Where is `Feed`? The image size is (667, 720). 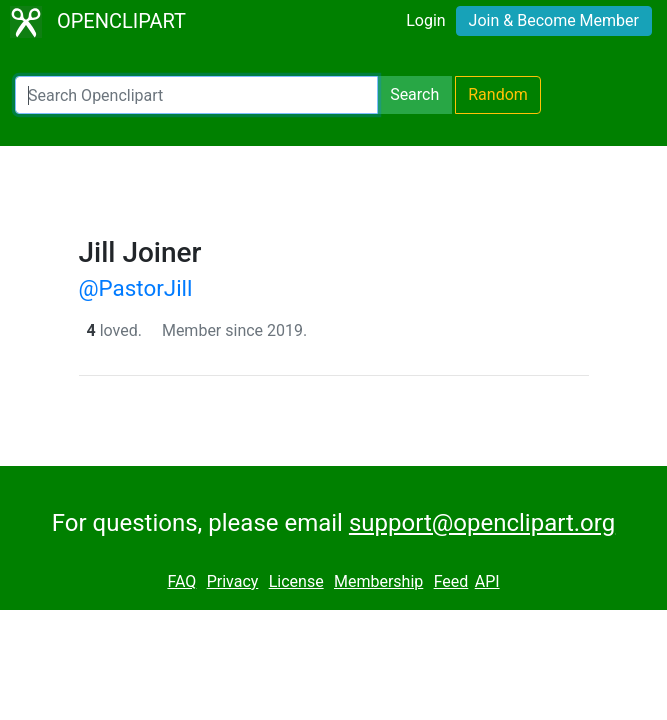
Feed is located at coordinates (451, 581).